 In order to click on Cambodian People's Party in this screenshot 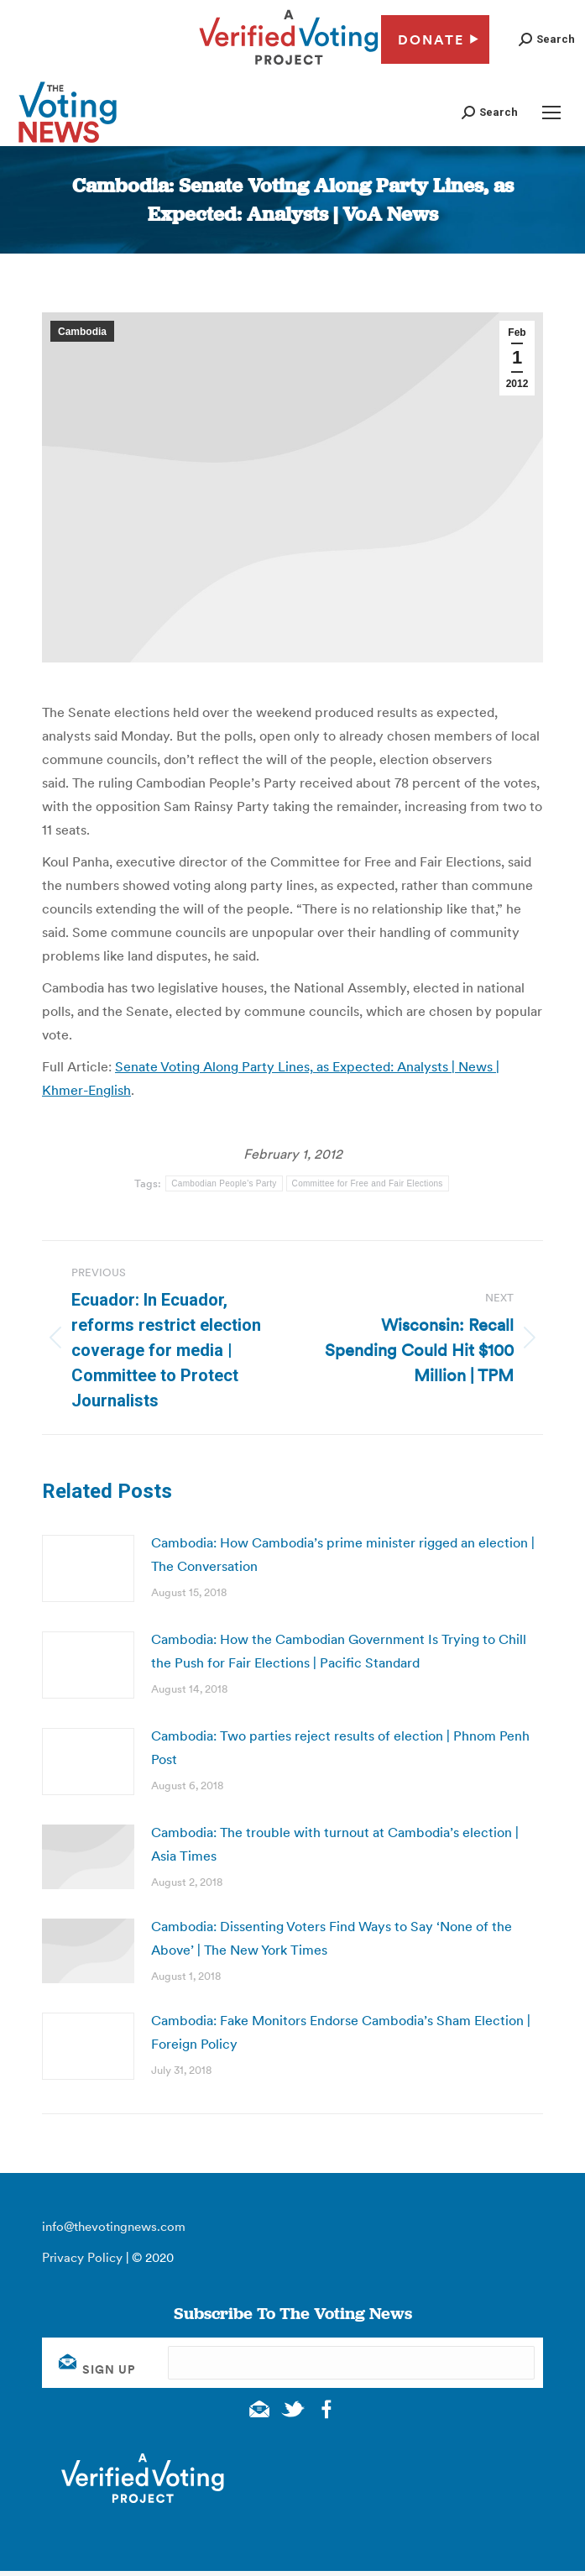, I will do `click(223, 1183)`.